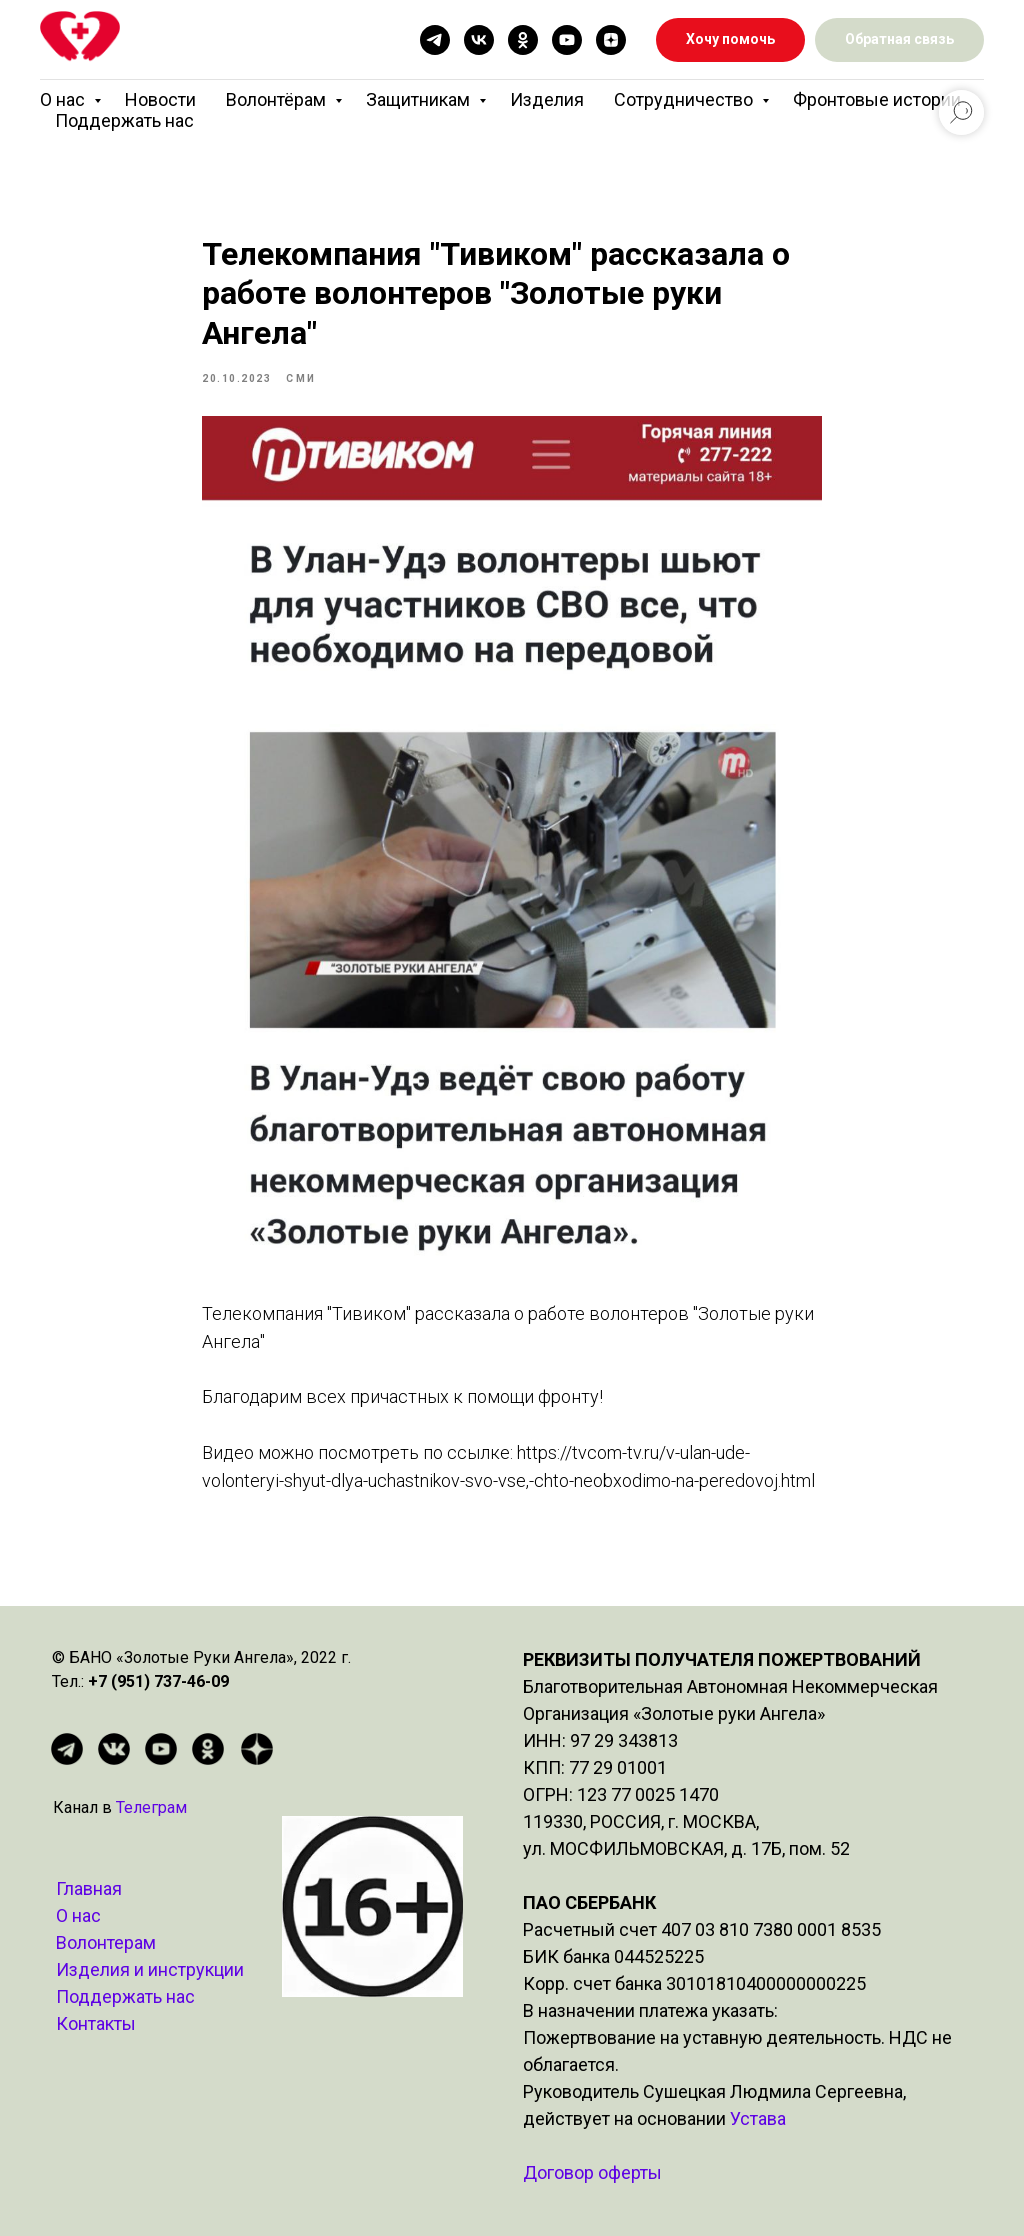 The width and height of the screenshot is (1024, 2236). Describe the element at coordinates (278, 99) in the screenshot. I see `Волонтёрам` at that location.